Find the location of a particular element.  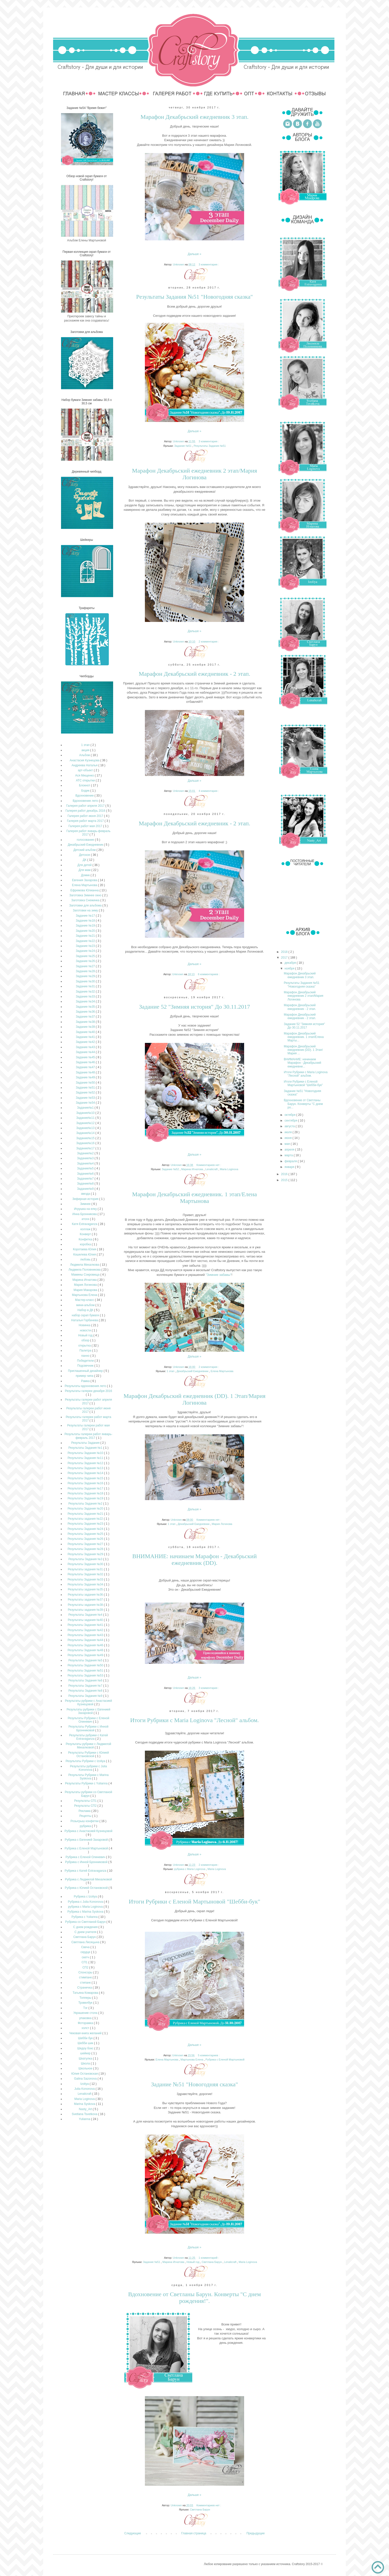

Izoliya is located at coordinates (85, 2084).